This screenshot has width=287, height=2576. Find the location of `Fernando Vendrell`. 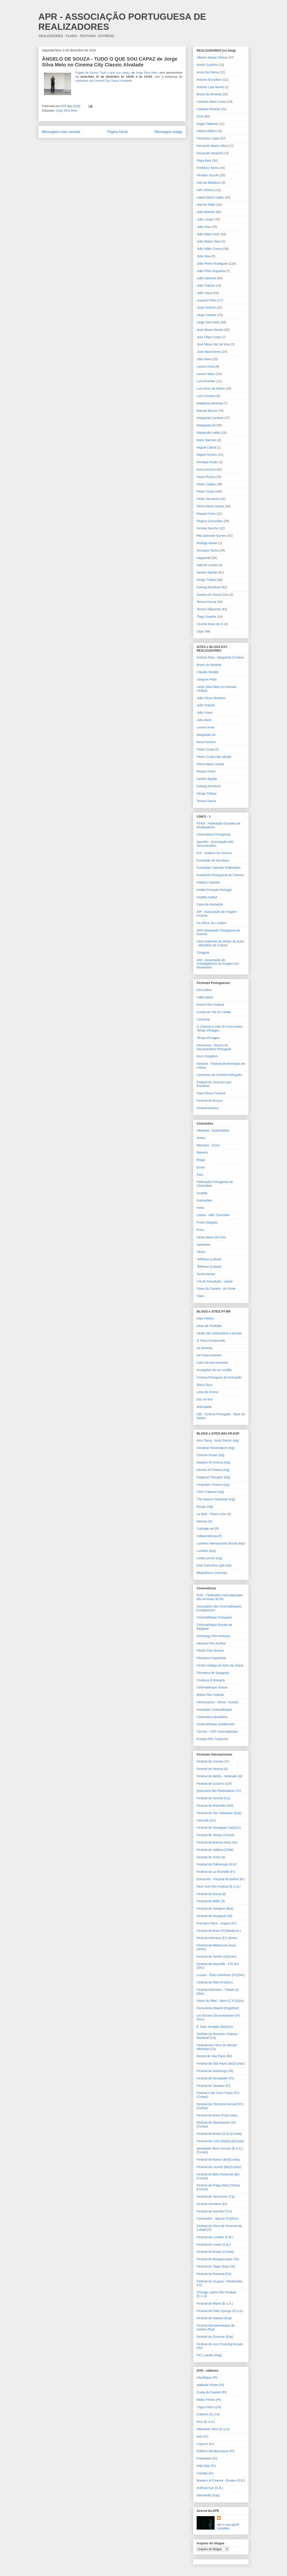

Fernando Vendrell is located at coordinates (209, 153).